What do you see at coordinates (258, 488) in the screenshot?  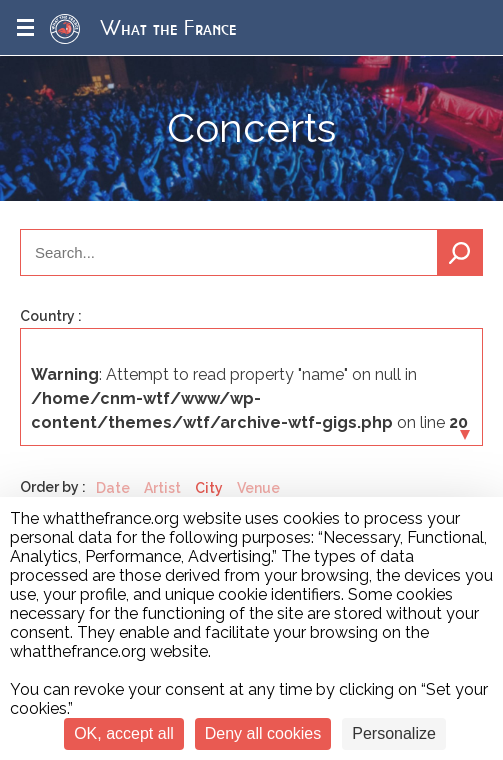 I see `Venue` at bounding box center [258, 488].